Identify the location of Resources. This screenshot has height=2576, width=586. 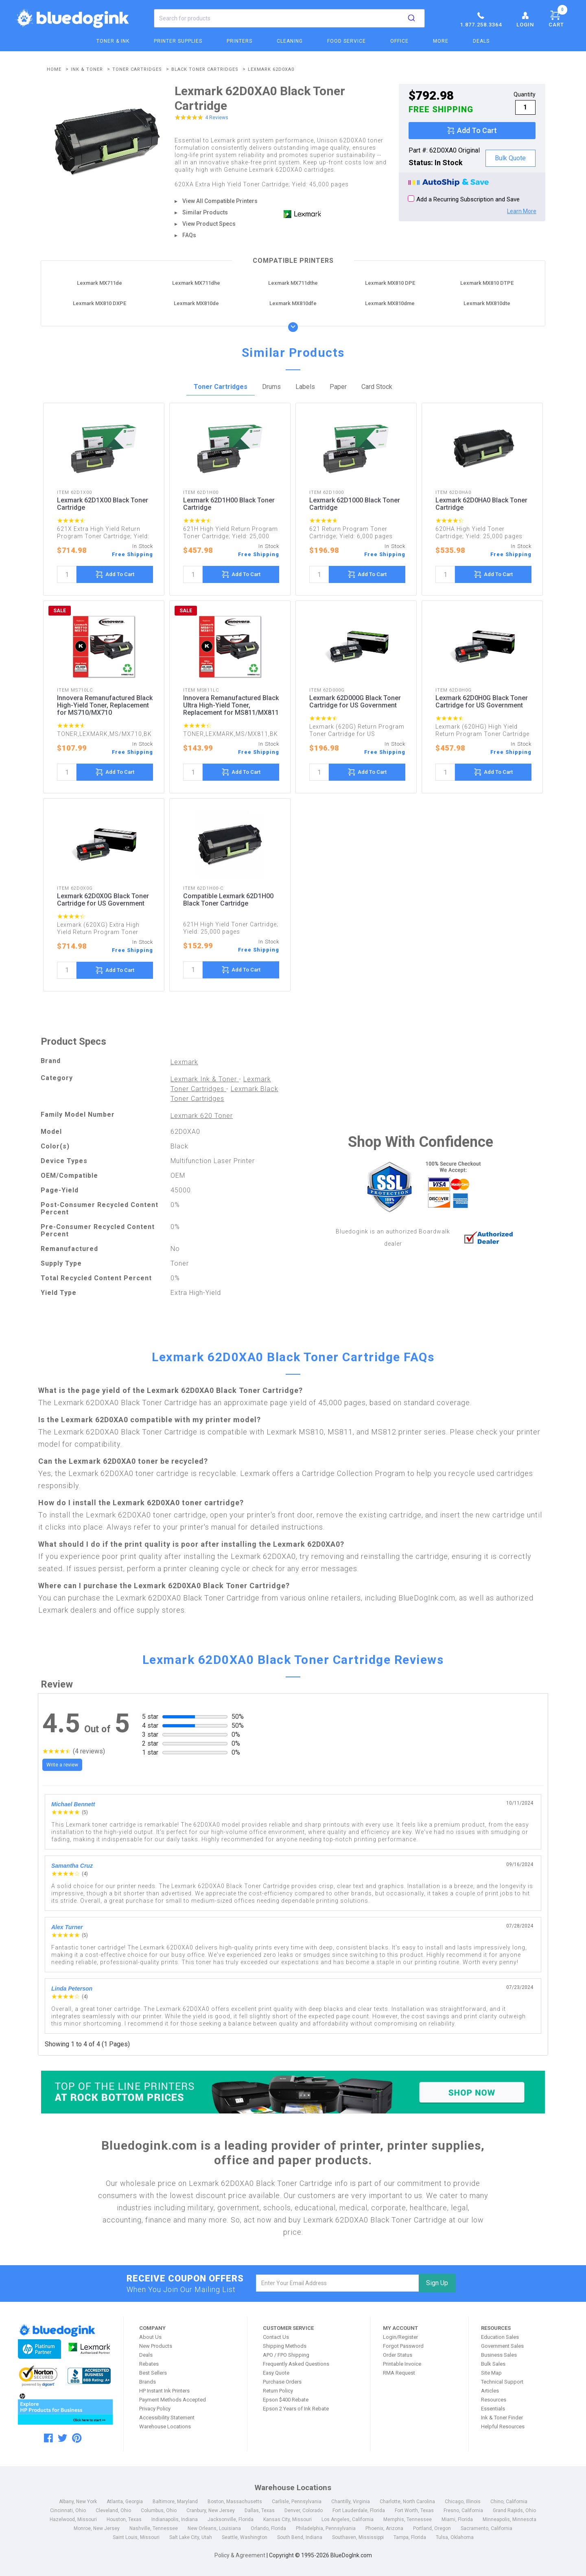
(493, 2400).